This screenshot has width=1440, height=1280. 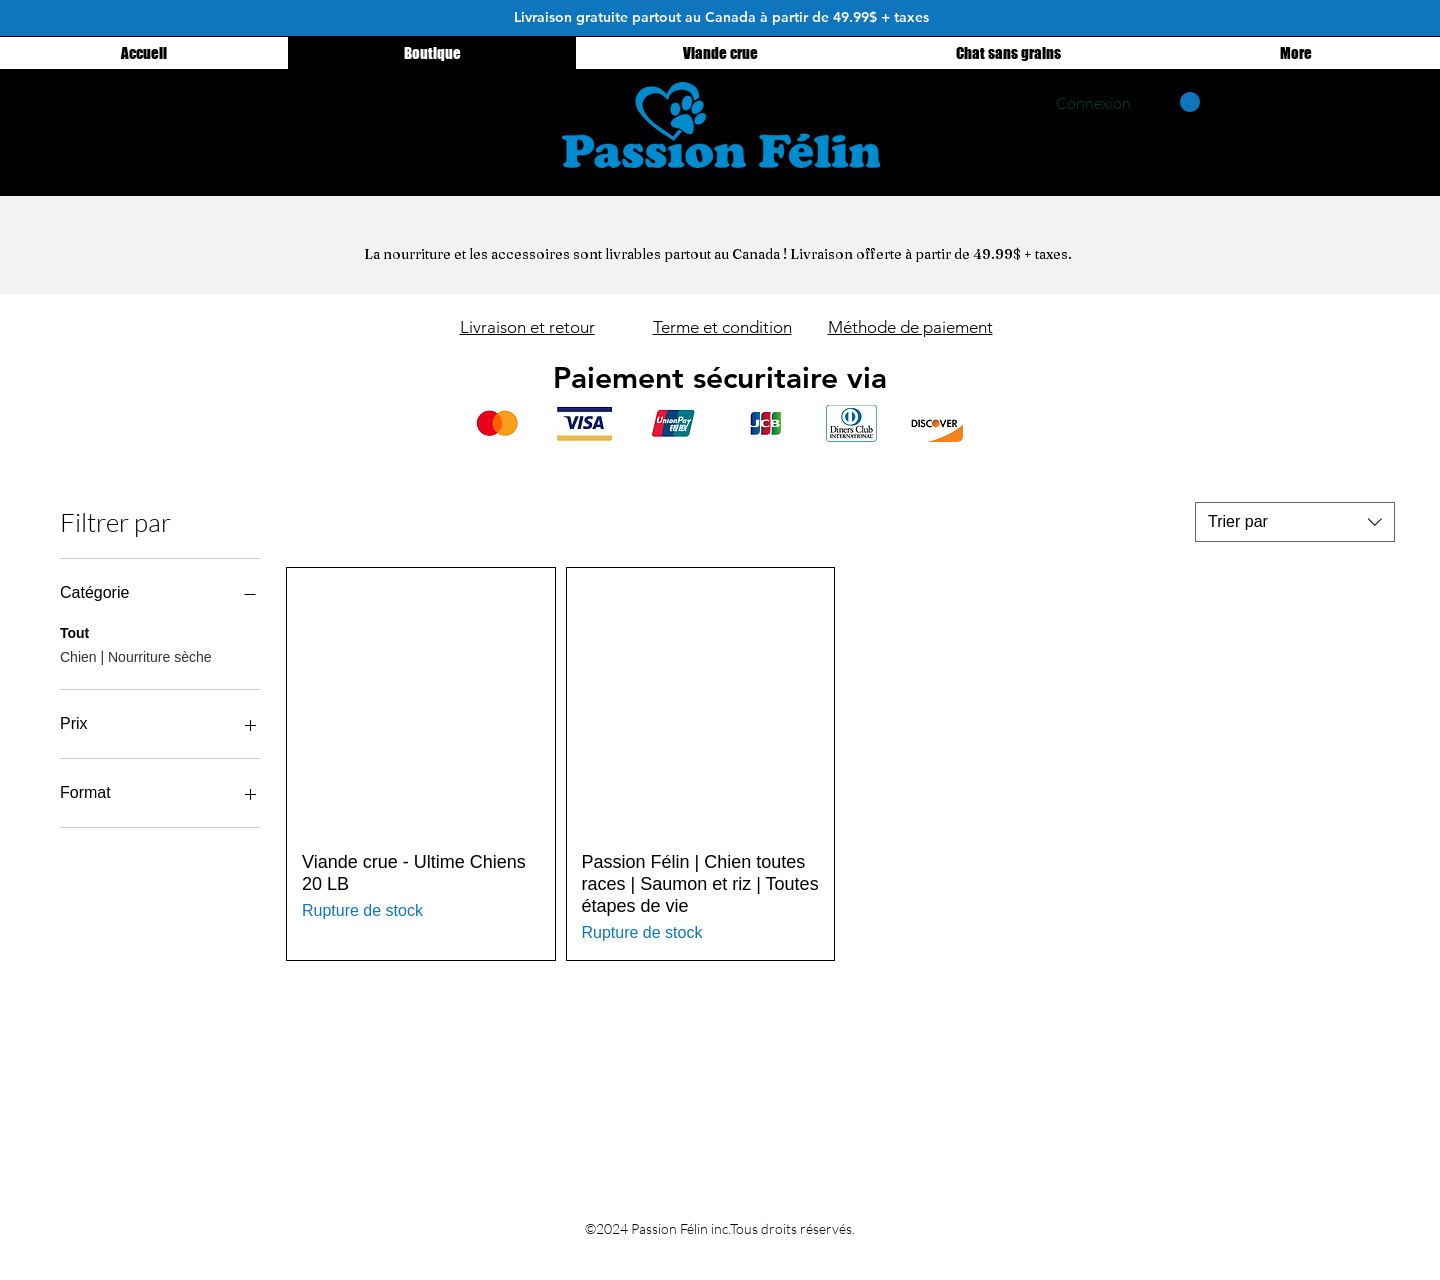 What do you see at coordinates (1175, 102) in the screenshot?
I see `[button]` at bounding box center [1175, 102].